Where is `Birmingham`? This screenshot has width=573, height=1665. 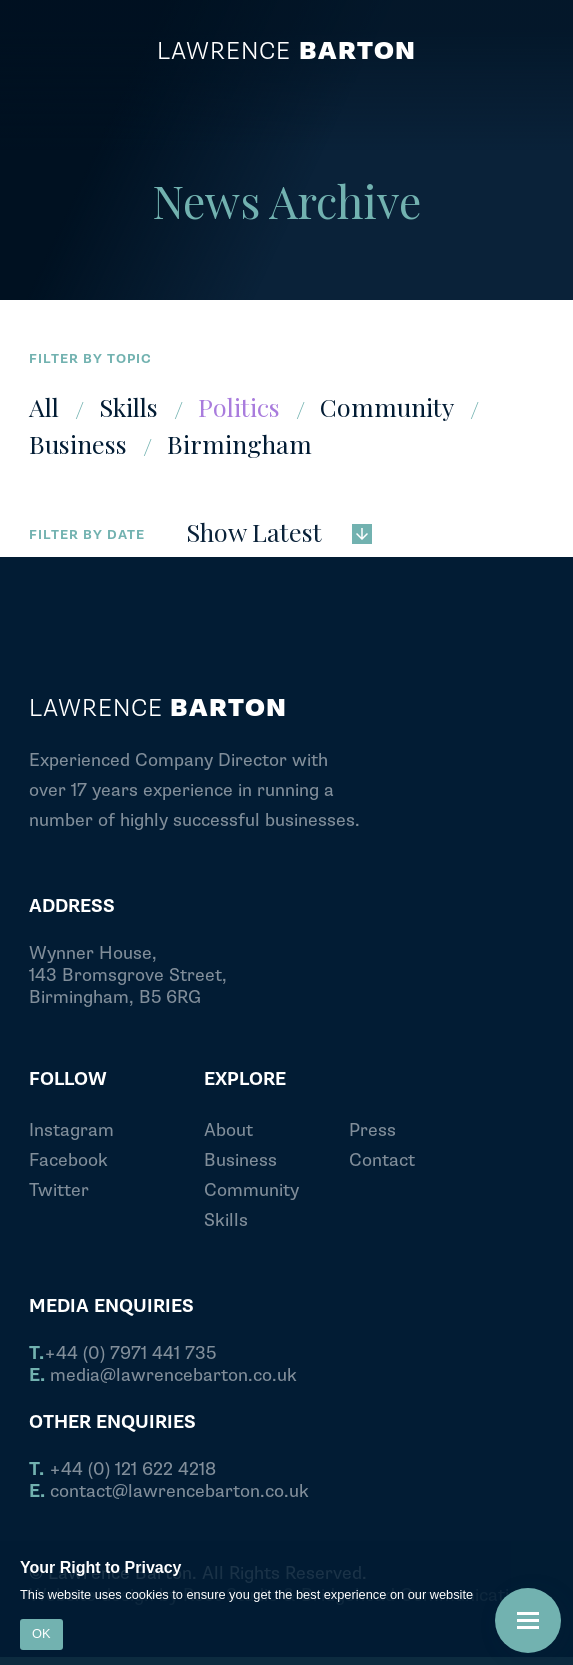 Birmingham is located at coordinates (239, 443).